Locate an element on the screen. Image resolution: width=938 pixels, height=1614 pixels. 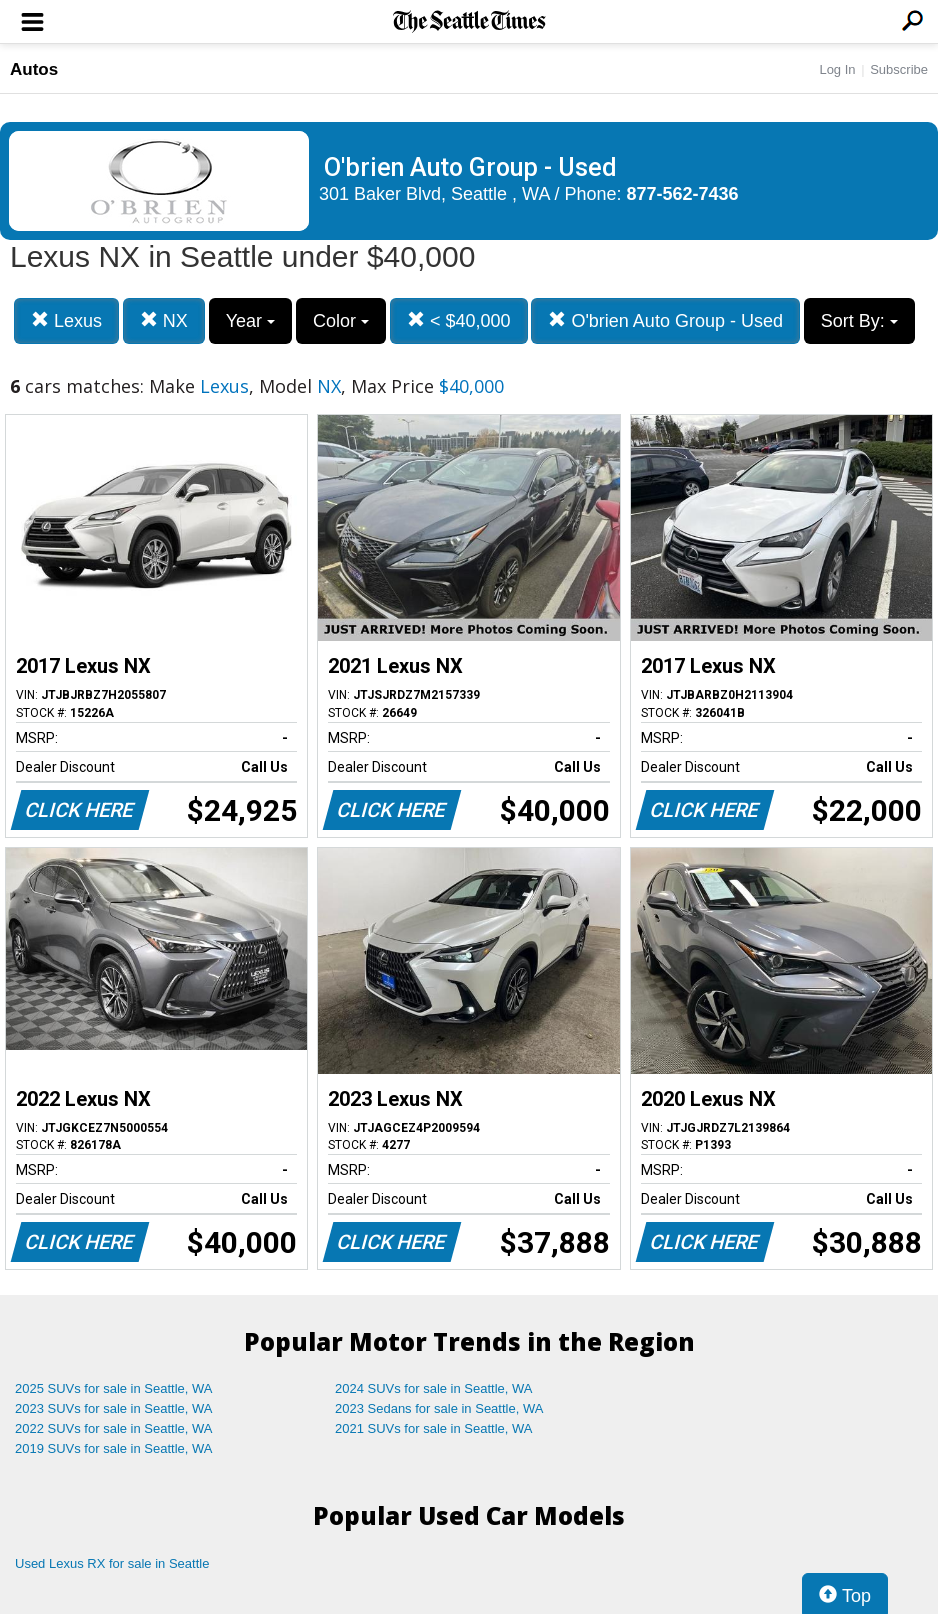
877-562-7436 is located at coordinates (683, 194).